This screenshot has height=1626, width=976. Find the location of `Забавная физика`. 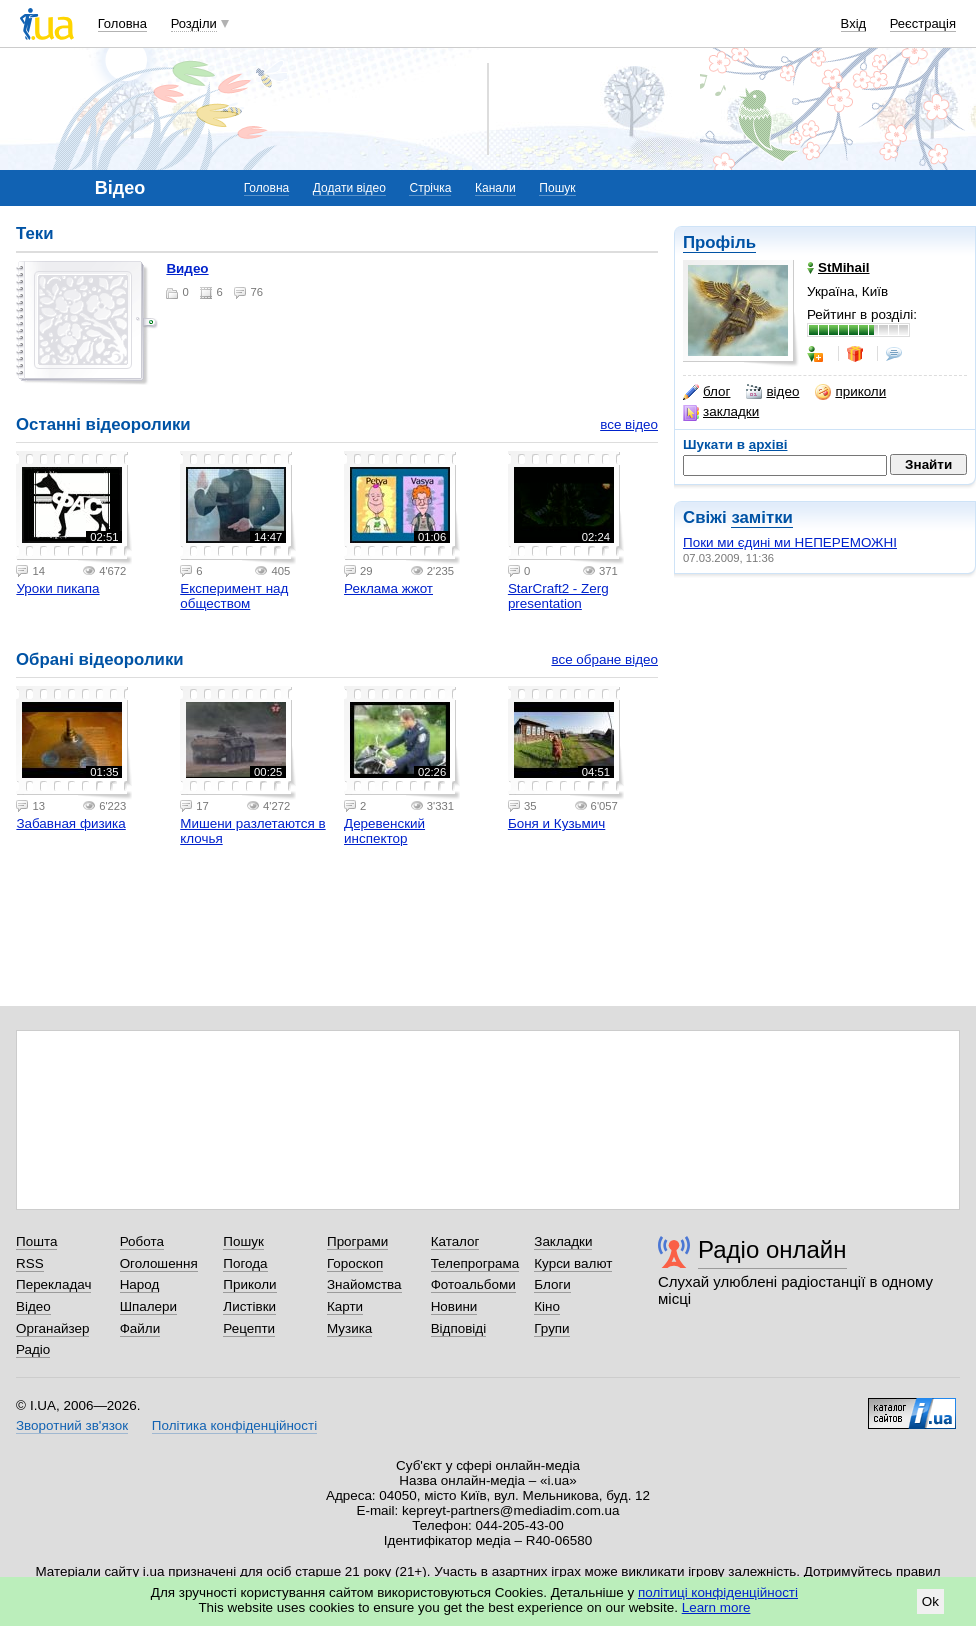

Забавная физика is located at coordinates (70, 823).